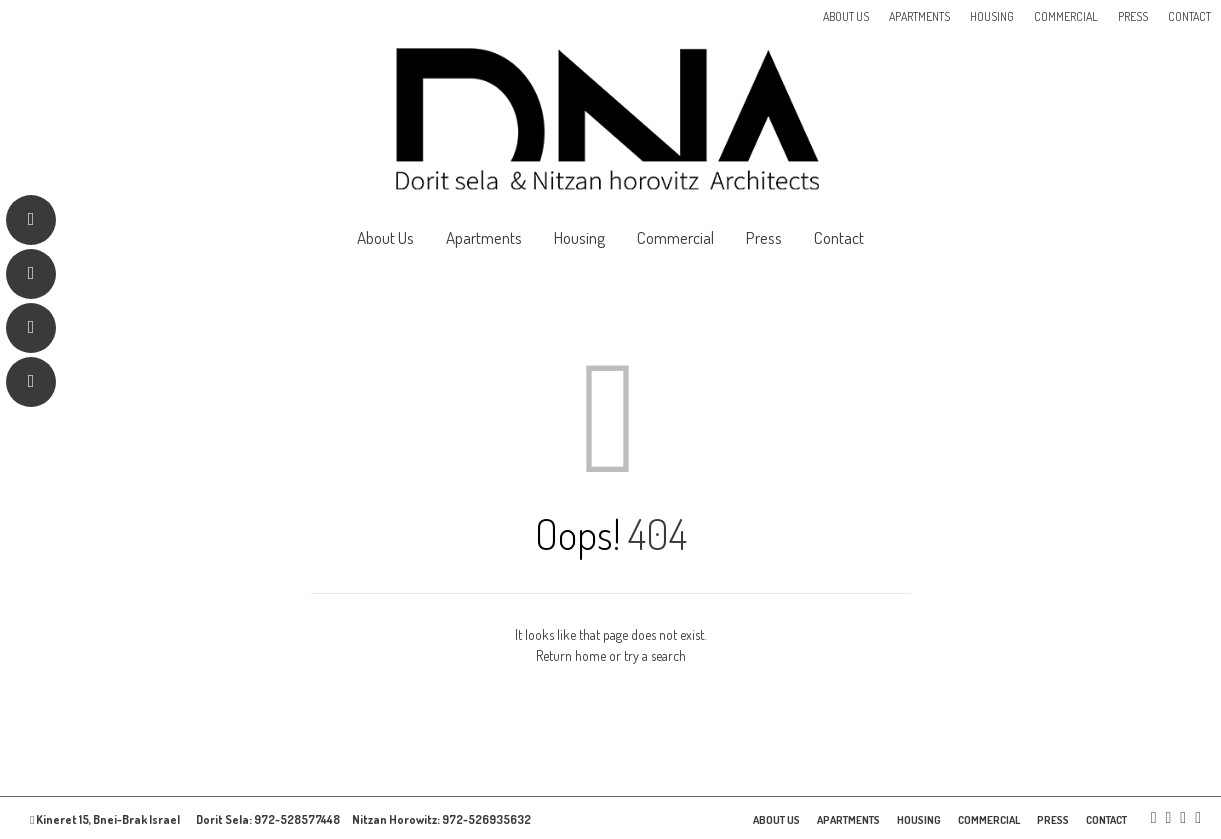 Image resolution: width=1221 pixels, height=839 pixels. I want to click on Commercial, so click(1066, 16).